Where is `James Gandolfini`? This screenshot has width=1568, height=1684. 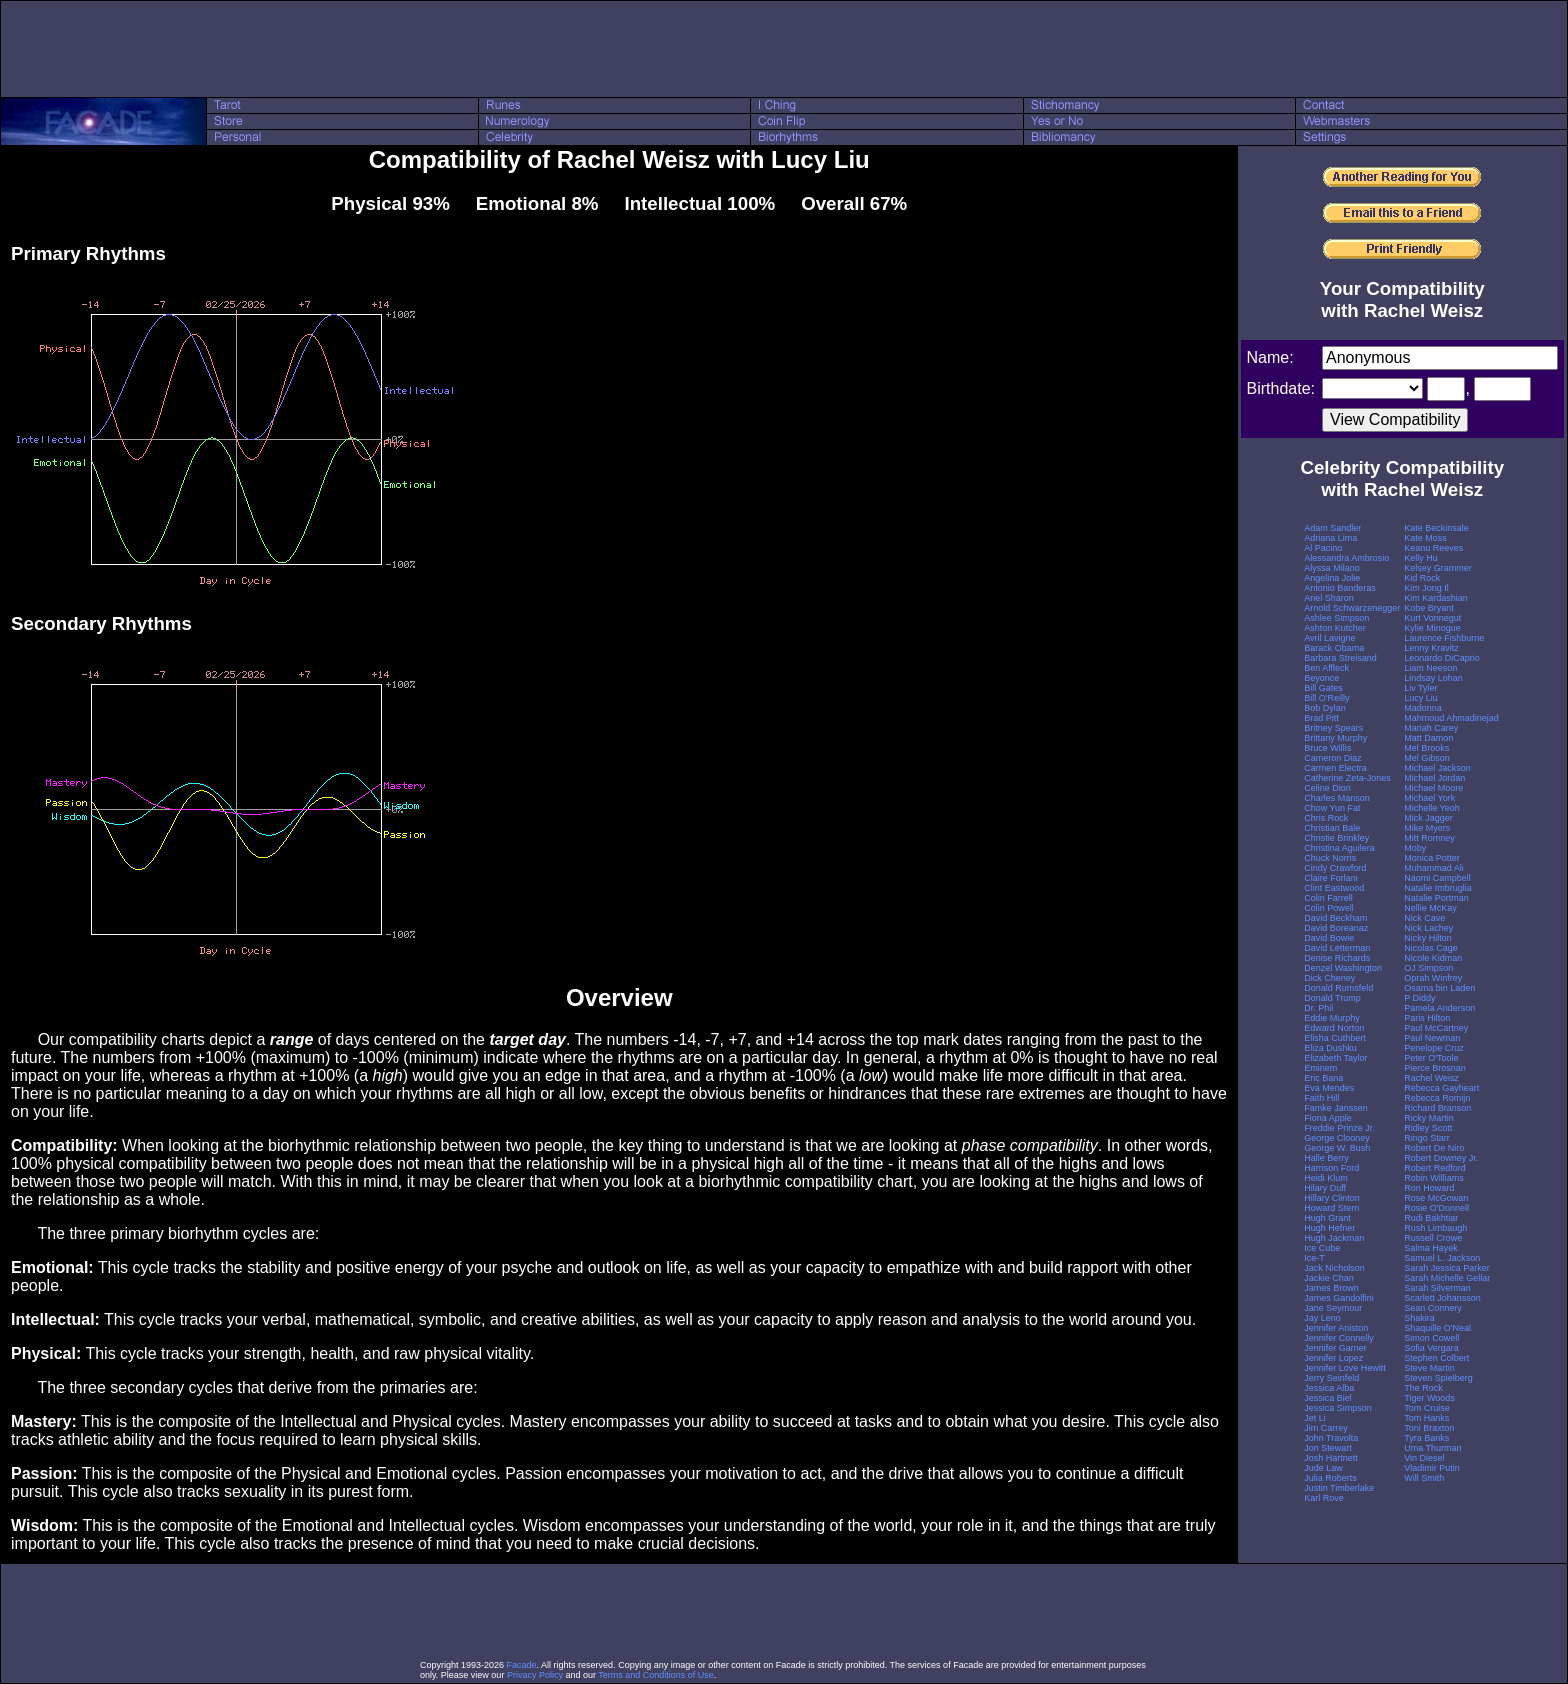 James Gandolfini is located at coordinates (1339, 1298).